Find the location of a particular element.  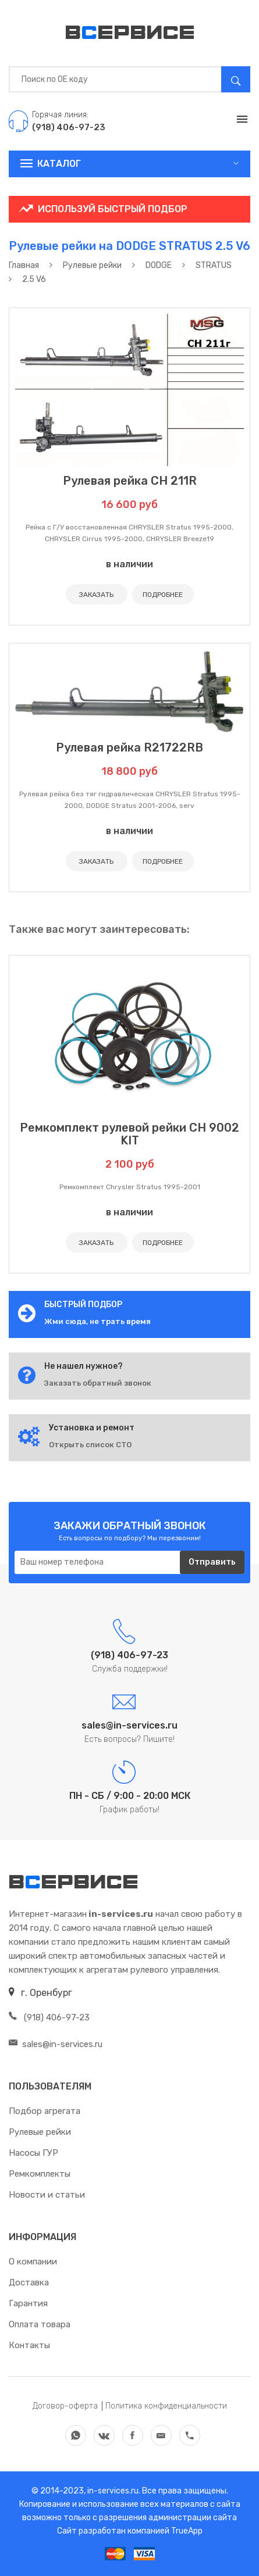

in-services.ru is located at coordinates (112, 2491).